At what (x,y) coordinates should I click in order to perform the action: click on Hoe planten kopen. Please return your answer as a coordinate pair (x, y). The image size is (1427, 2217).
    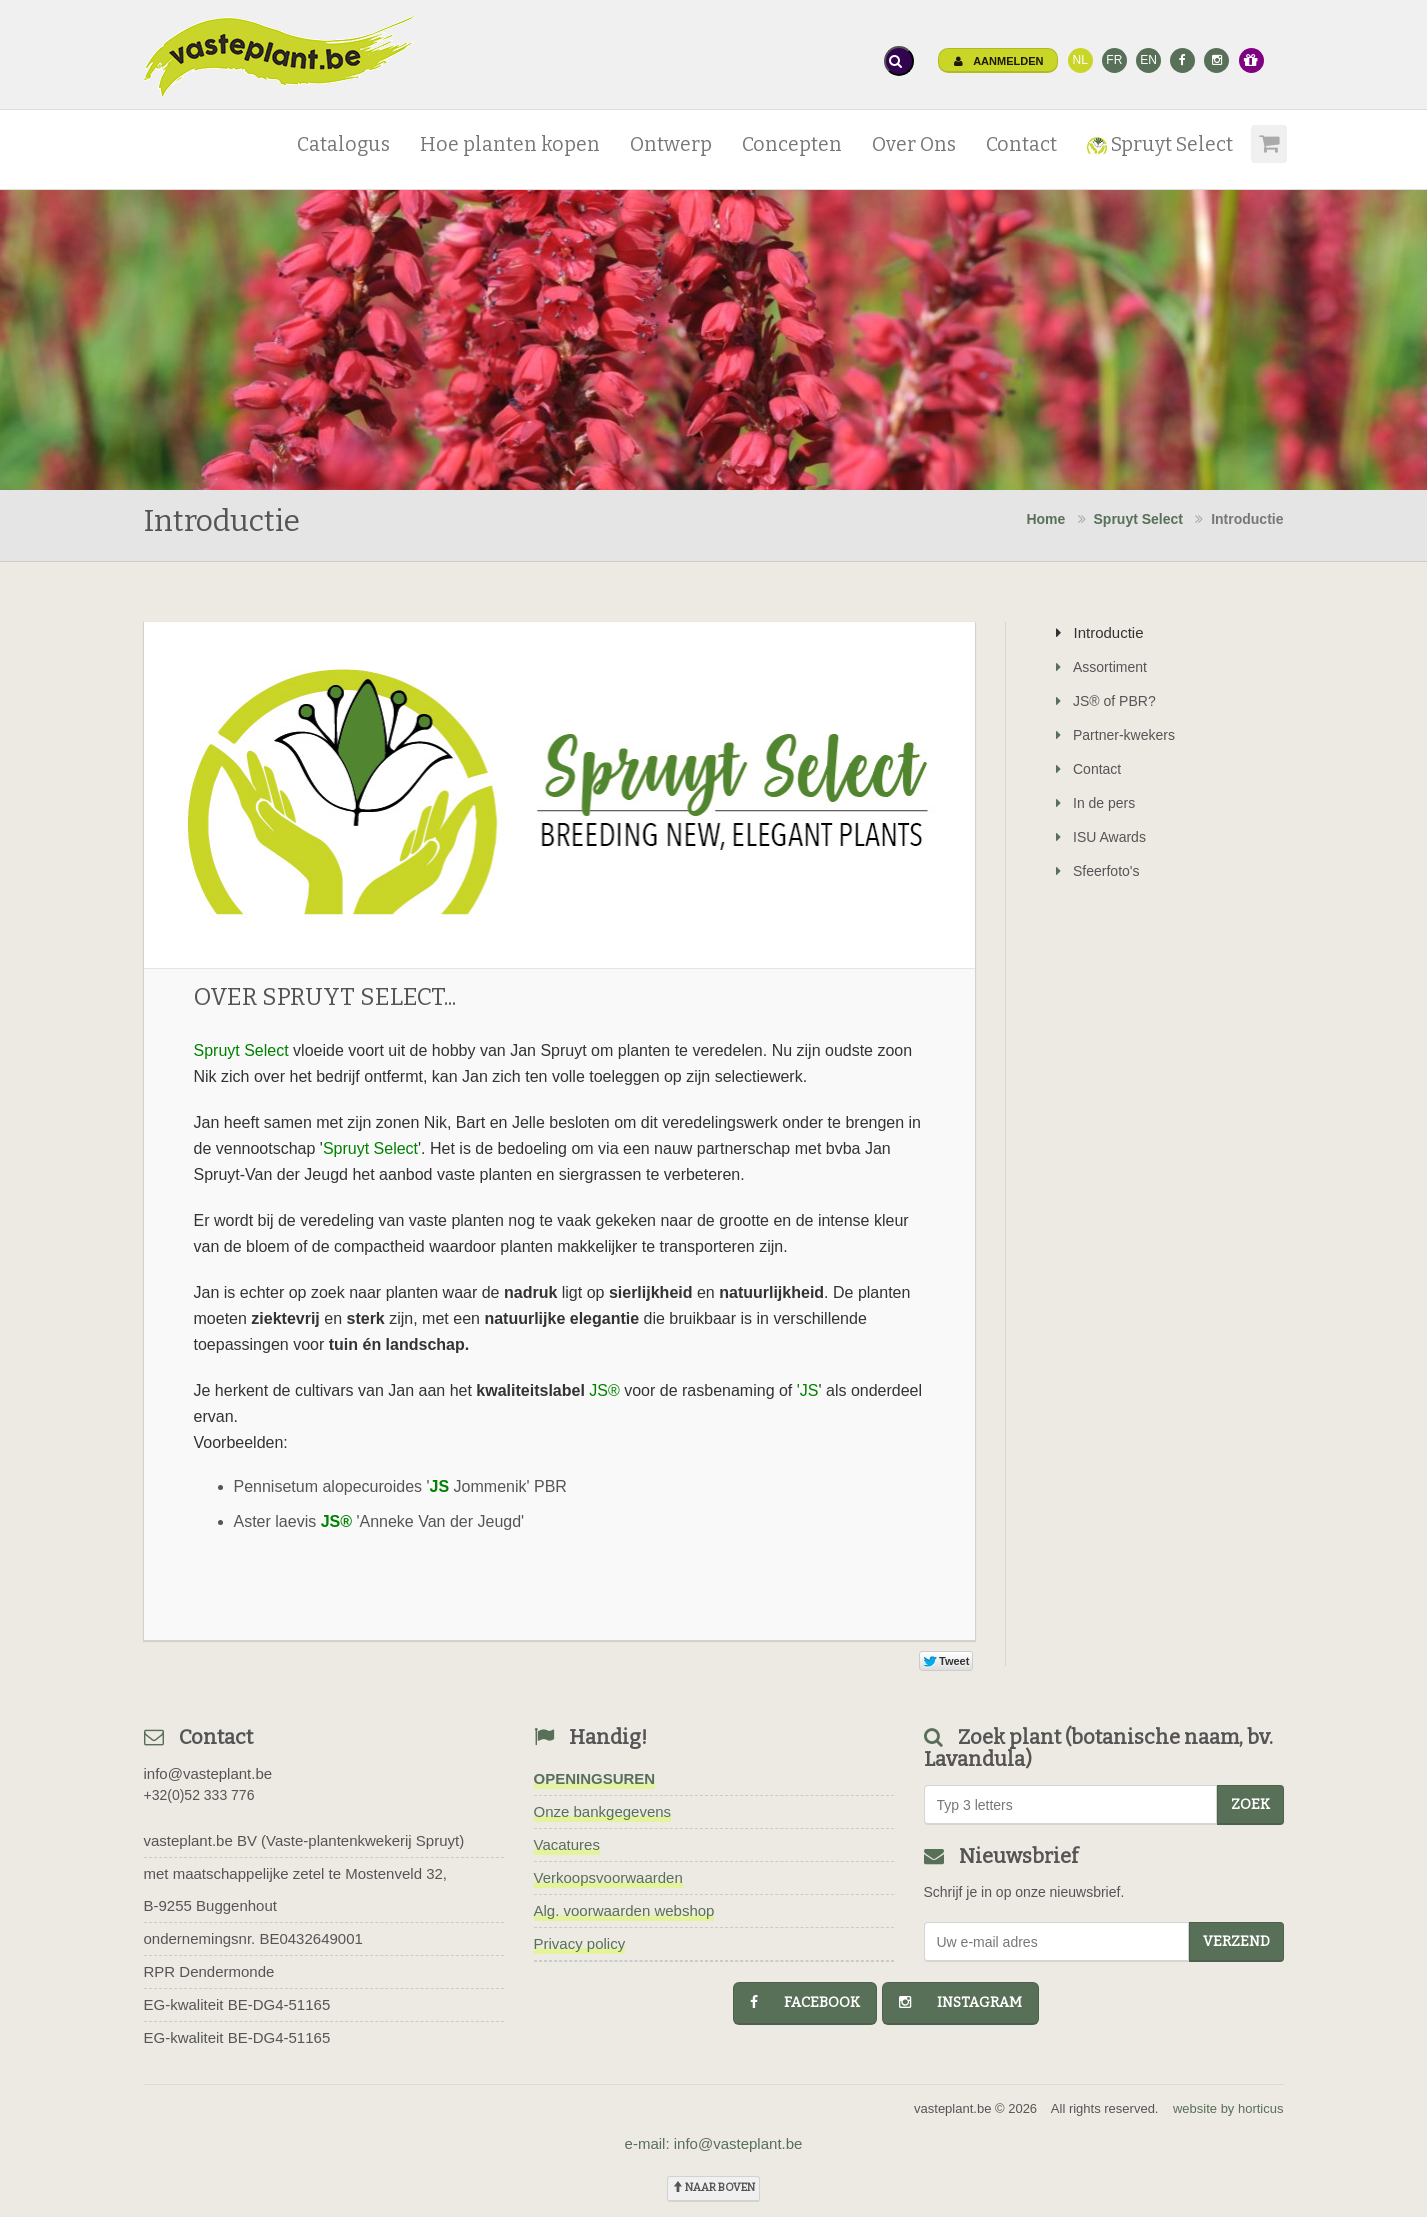
    Looking at the image, I should click on (510, 144).